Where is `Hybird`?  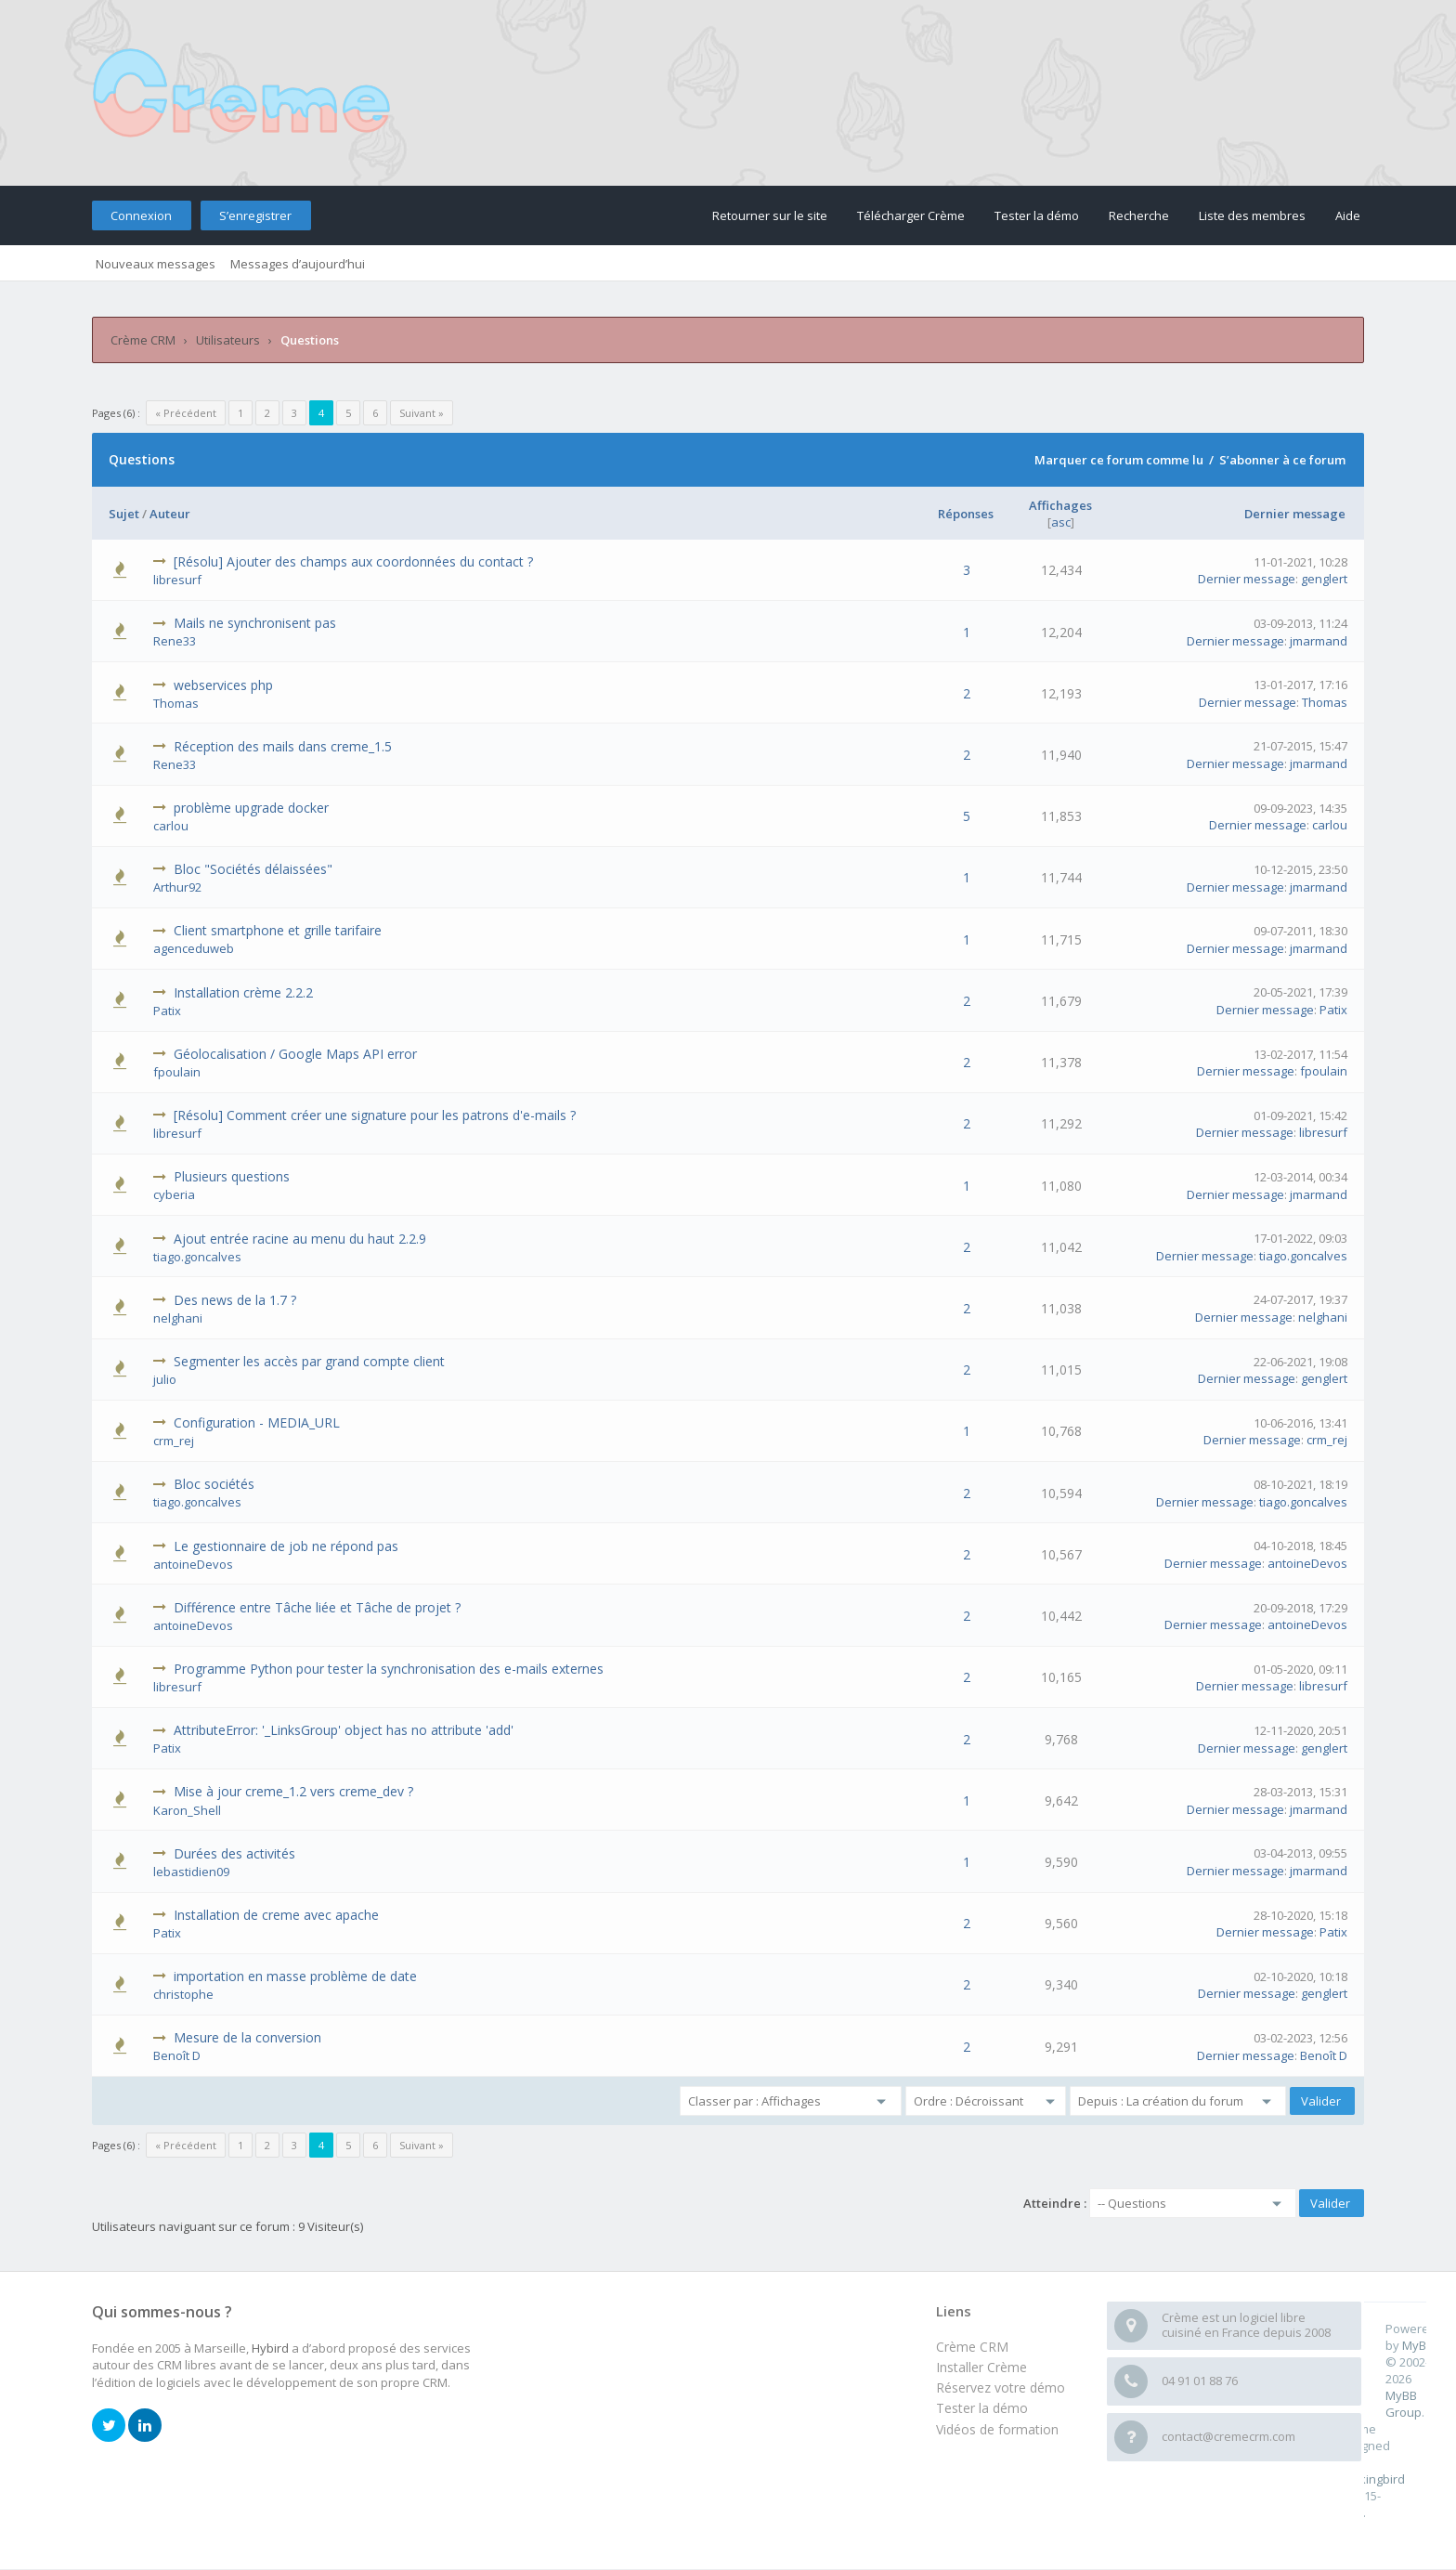
Hybird is located at coordinates (270, 2348).